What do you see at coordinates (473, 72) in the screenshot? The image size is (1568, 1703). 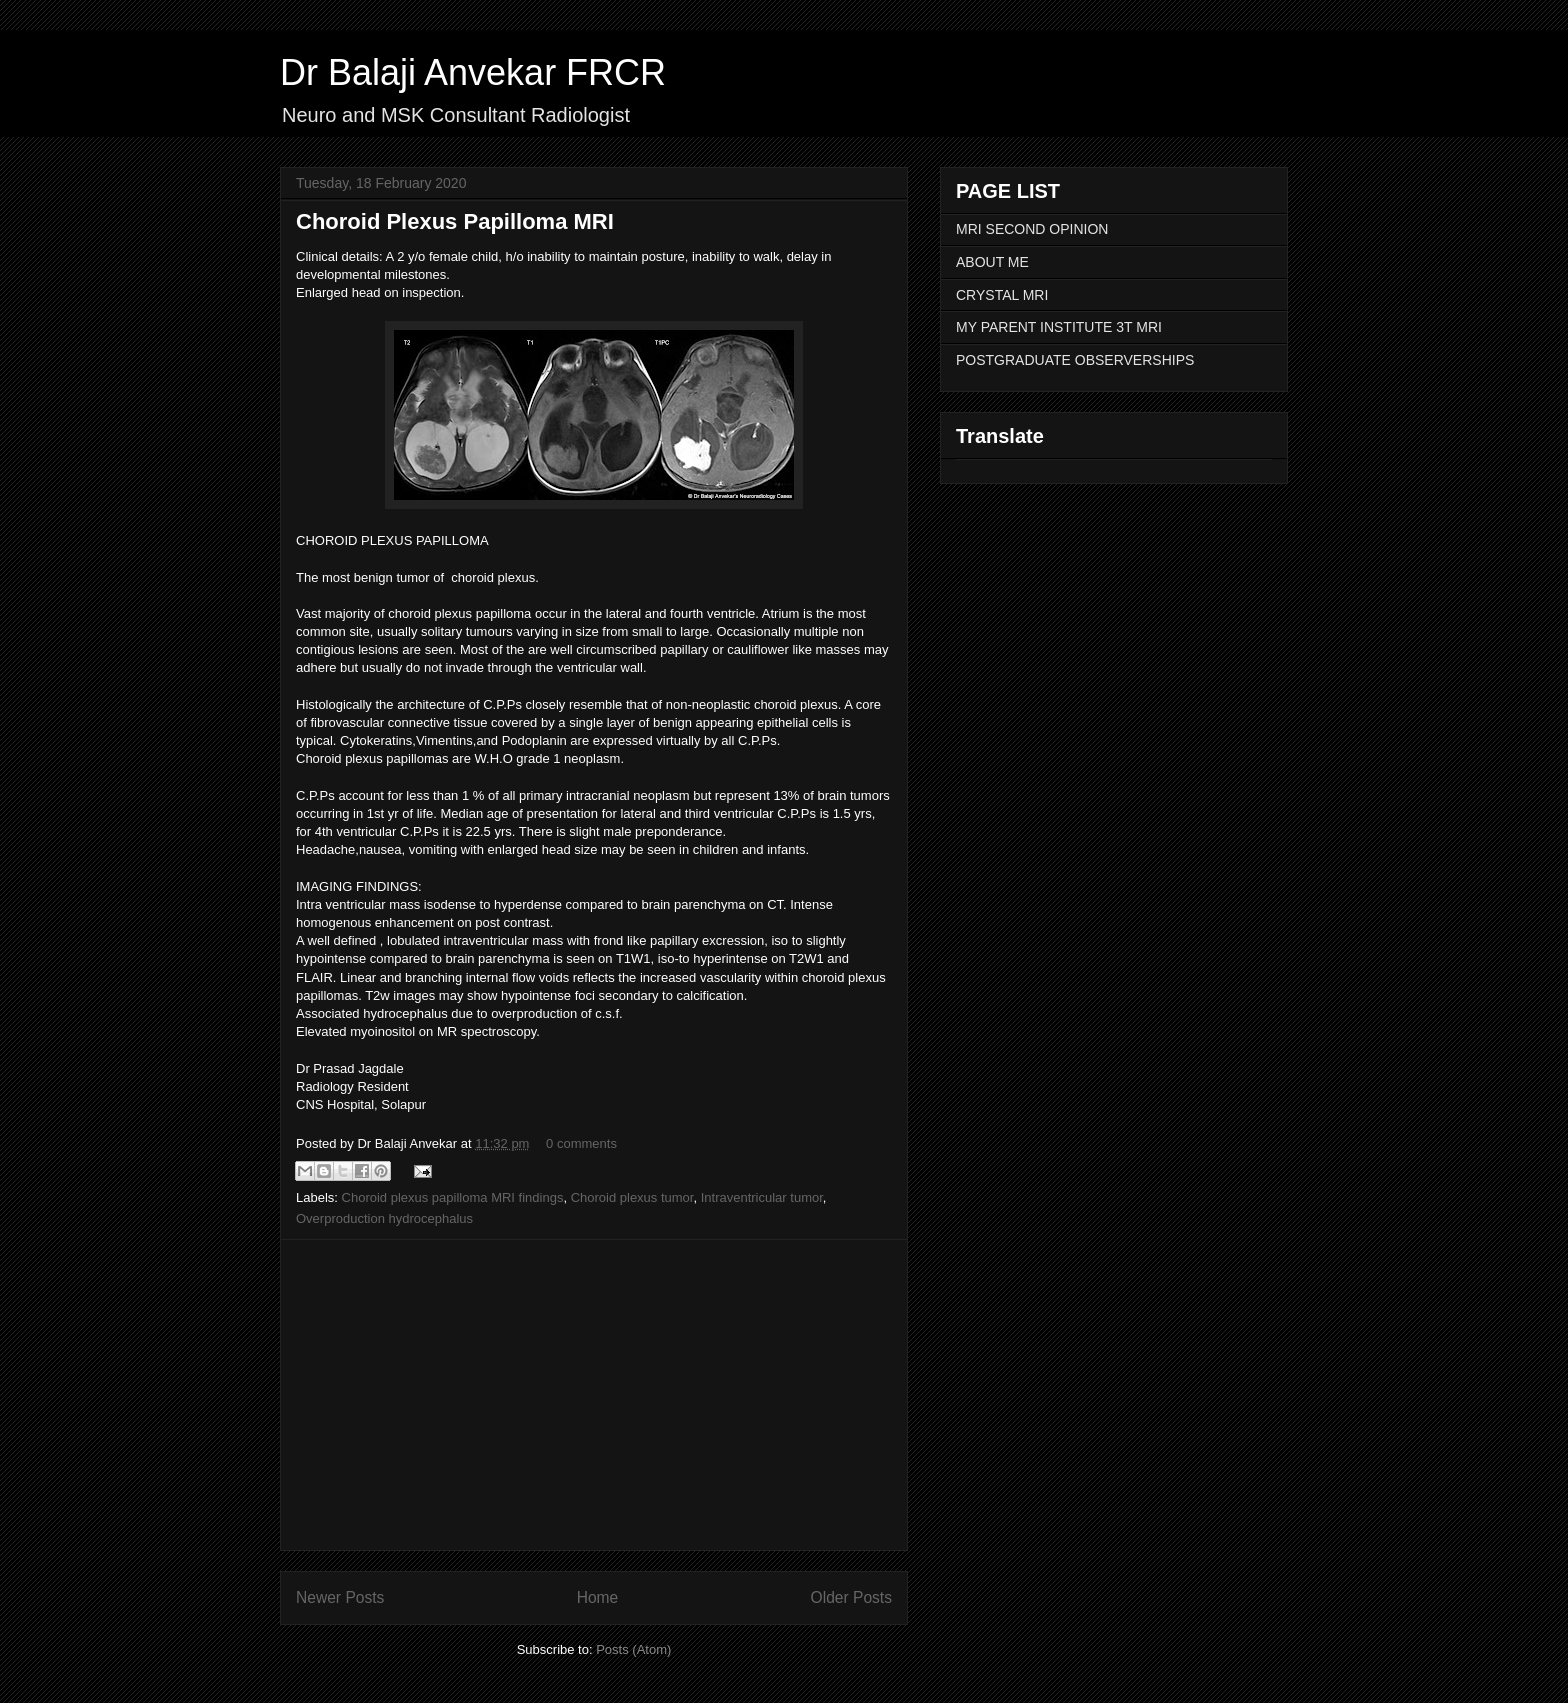 I see `Dr Balaji Anvekar FRCR` at bounding box center [473, 72].